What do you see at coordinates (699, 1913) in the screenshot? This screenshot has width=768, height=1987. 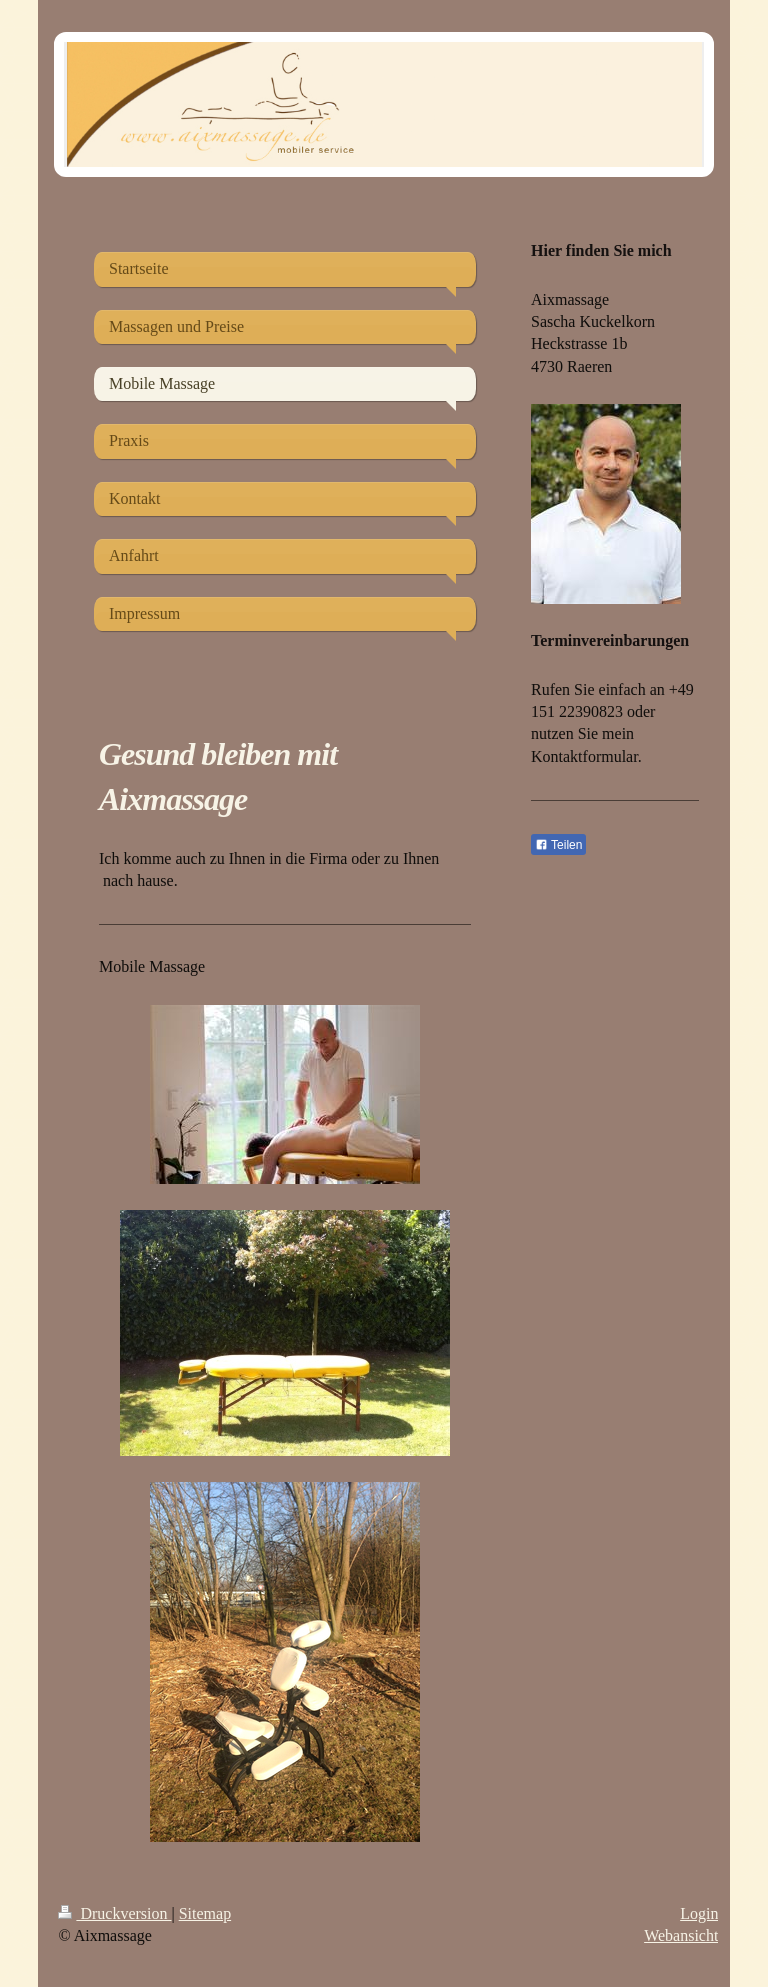 I see `Login` at bounding box center [699, 1913].